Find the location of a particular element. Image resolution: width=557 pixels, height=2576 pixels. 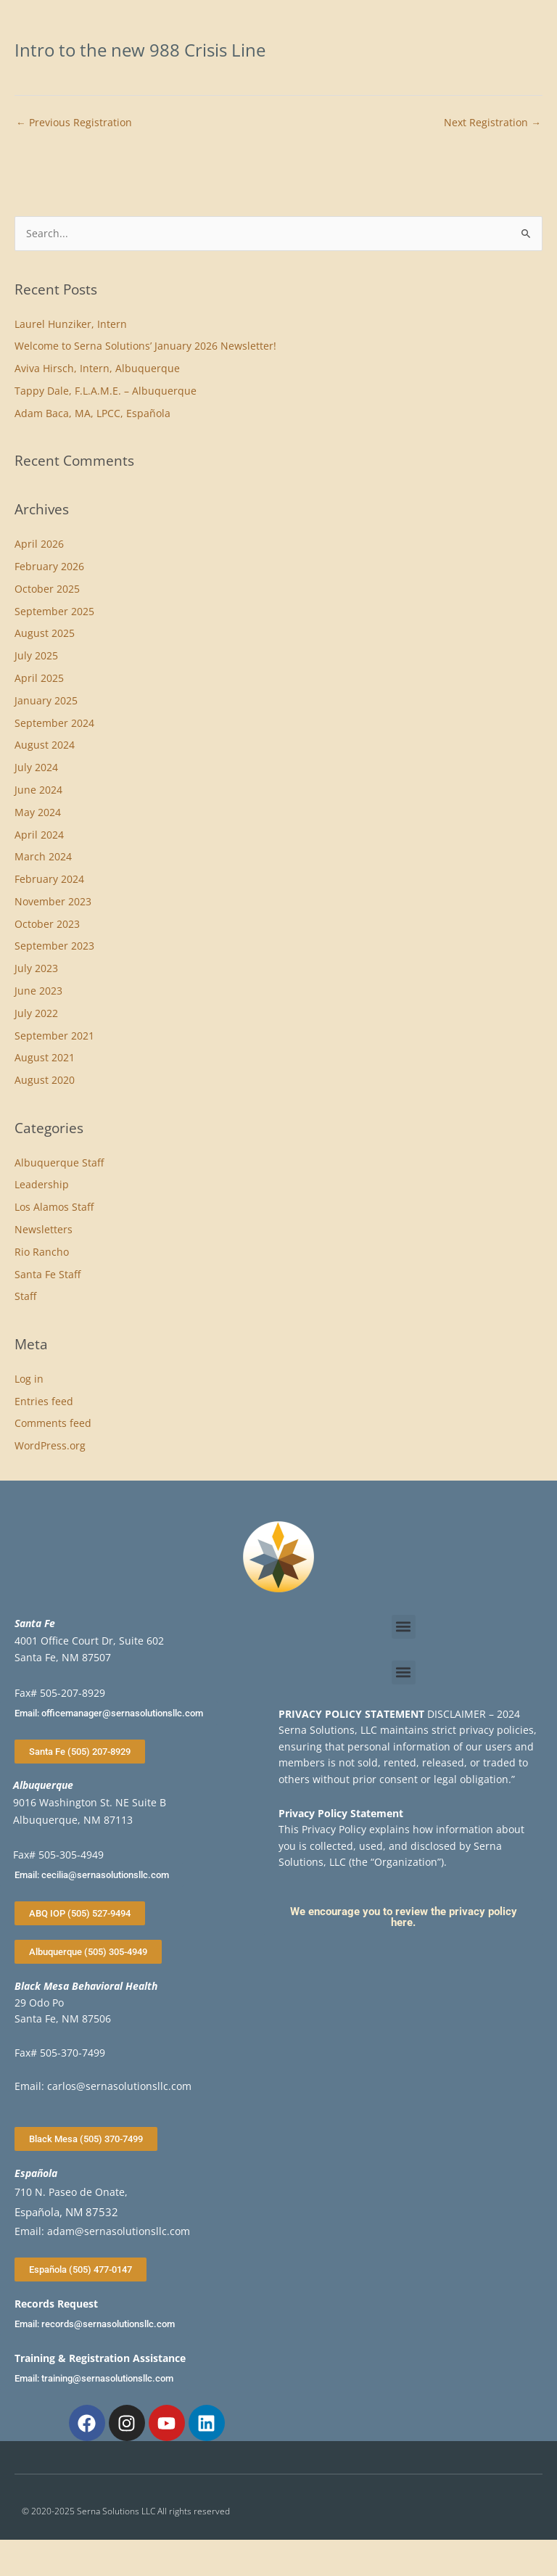

April 2026 is located at coordinates (39, 544).